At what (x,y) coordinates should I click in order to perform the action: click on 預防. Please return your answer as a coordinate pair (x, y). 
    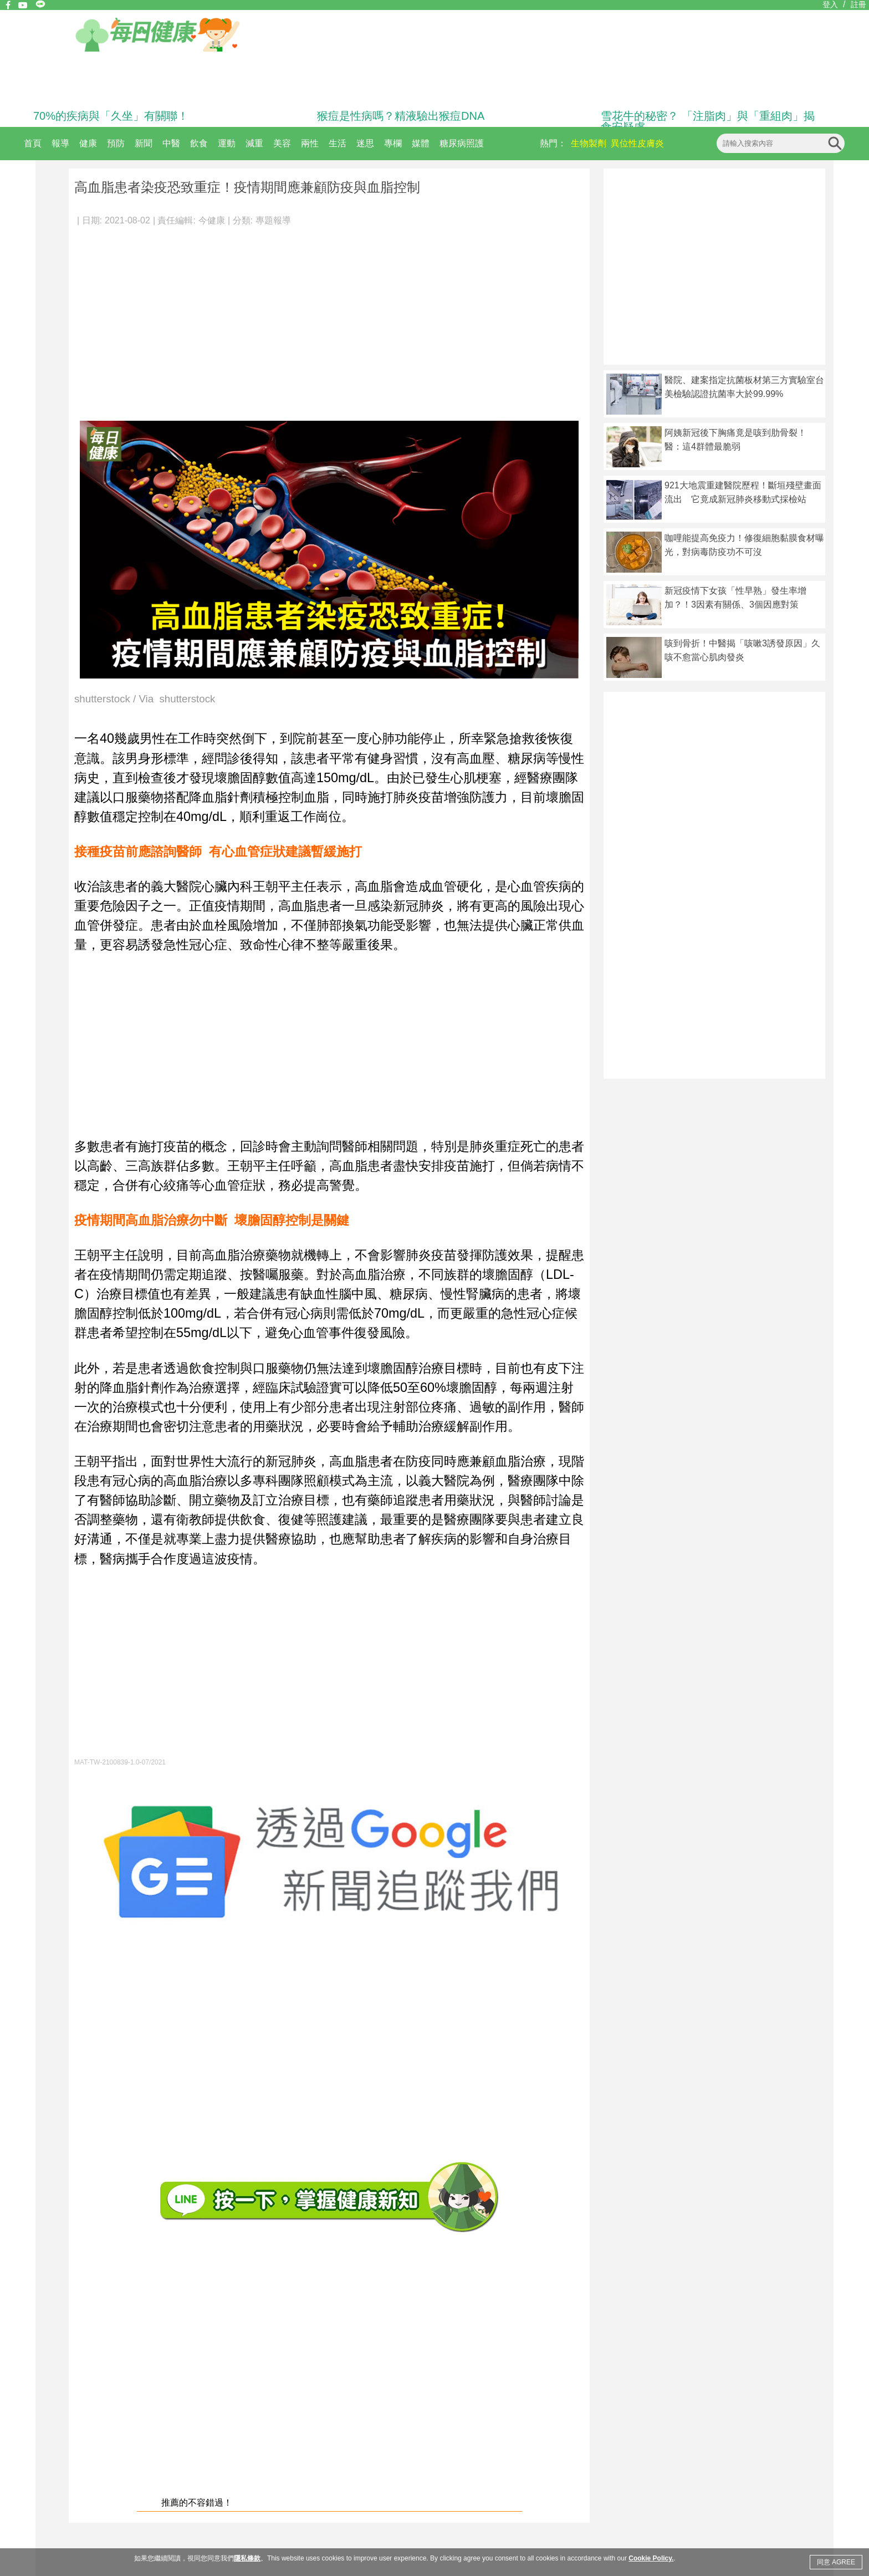
    Looking at the image, I should click on (116, 143).